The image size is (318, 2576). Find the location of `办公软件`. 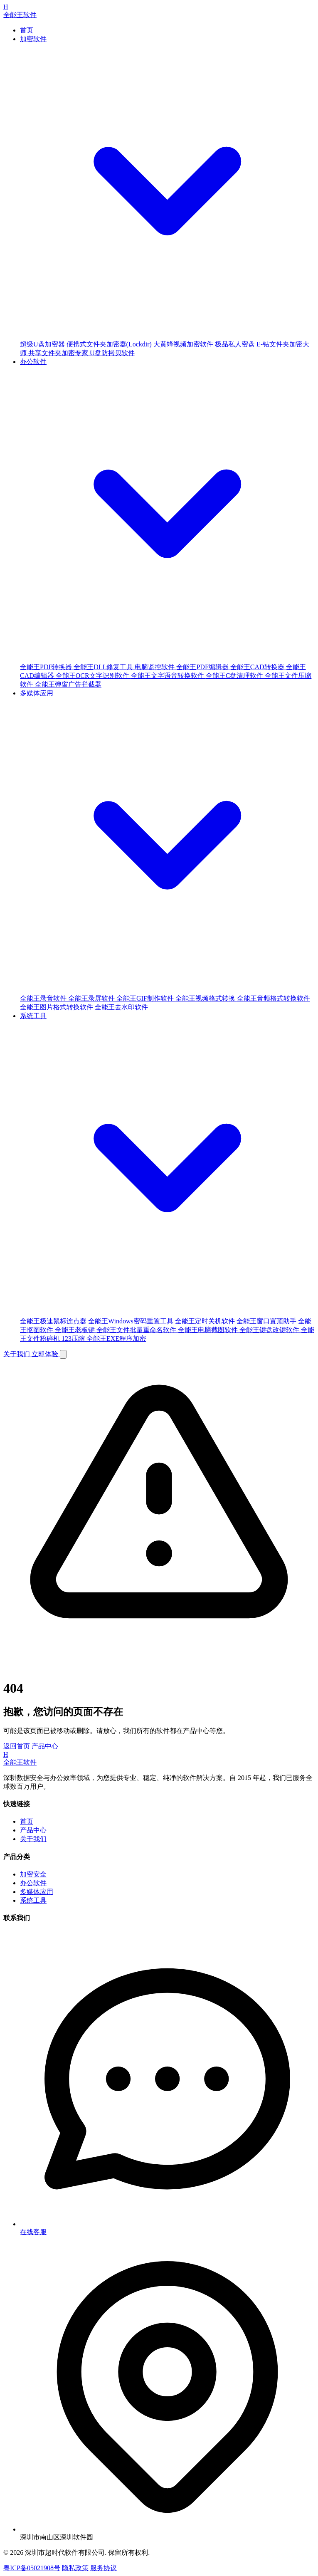

办公软件 is located at coordinates (33, 1882).